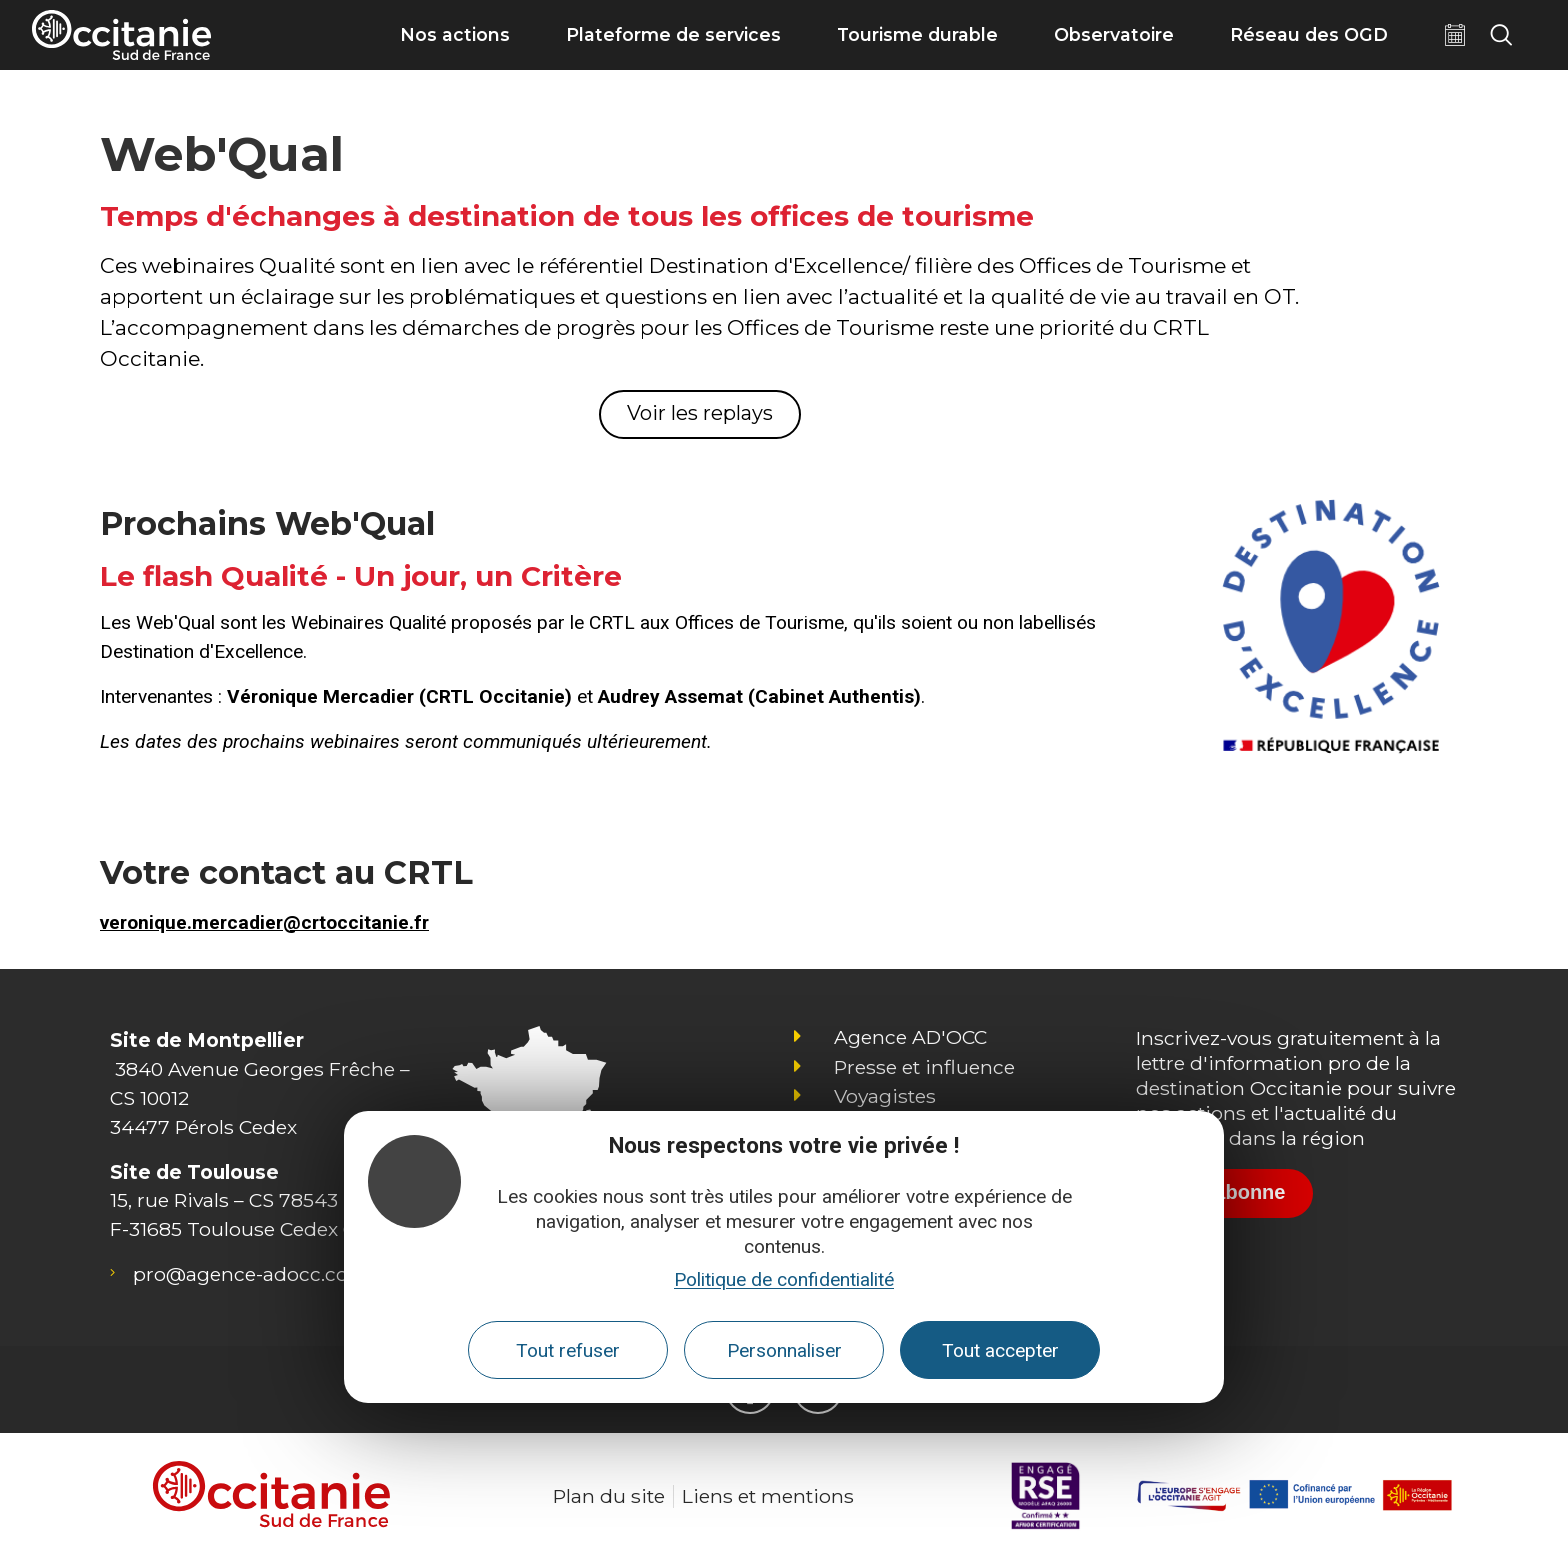 The height and width of the screenshot is (1559, 1568). What do you see at coordinates (700, 413) in the screenshot?
I see `Voir les replays` at bounding box center [700, 413].